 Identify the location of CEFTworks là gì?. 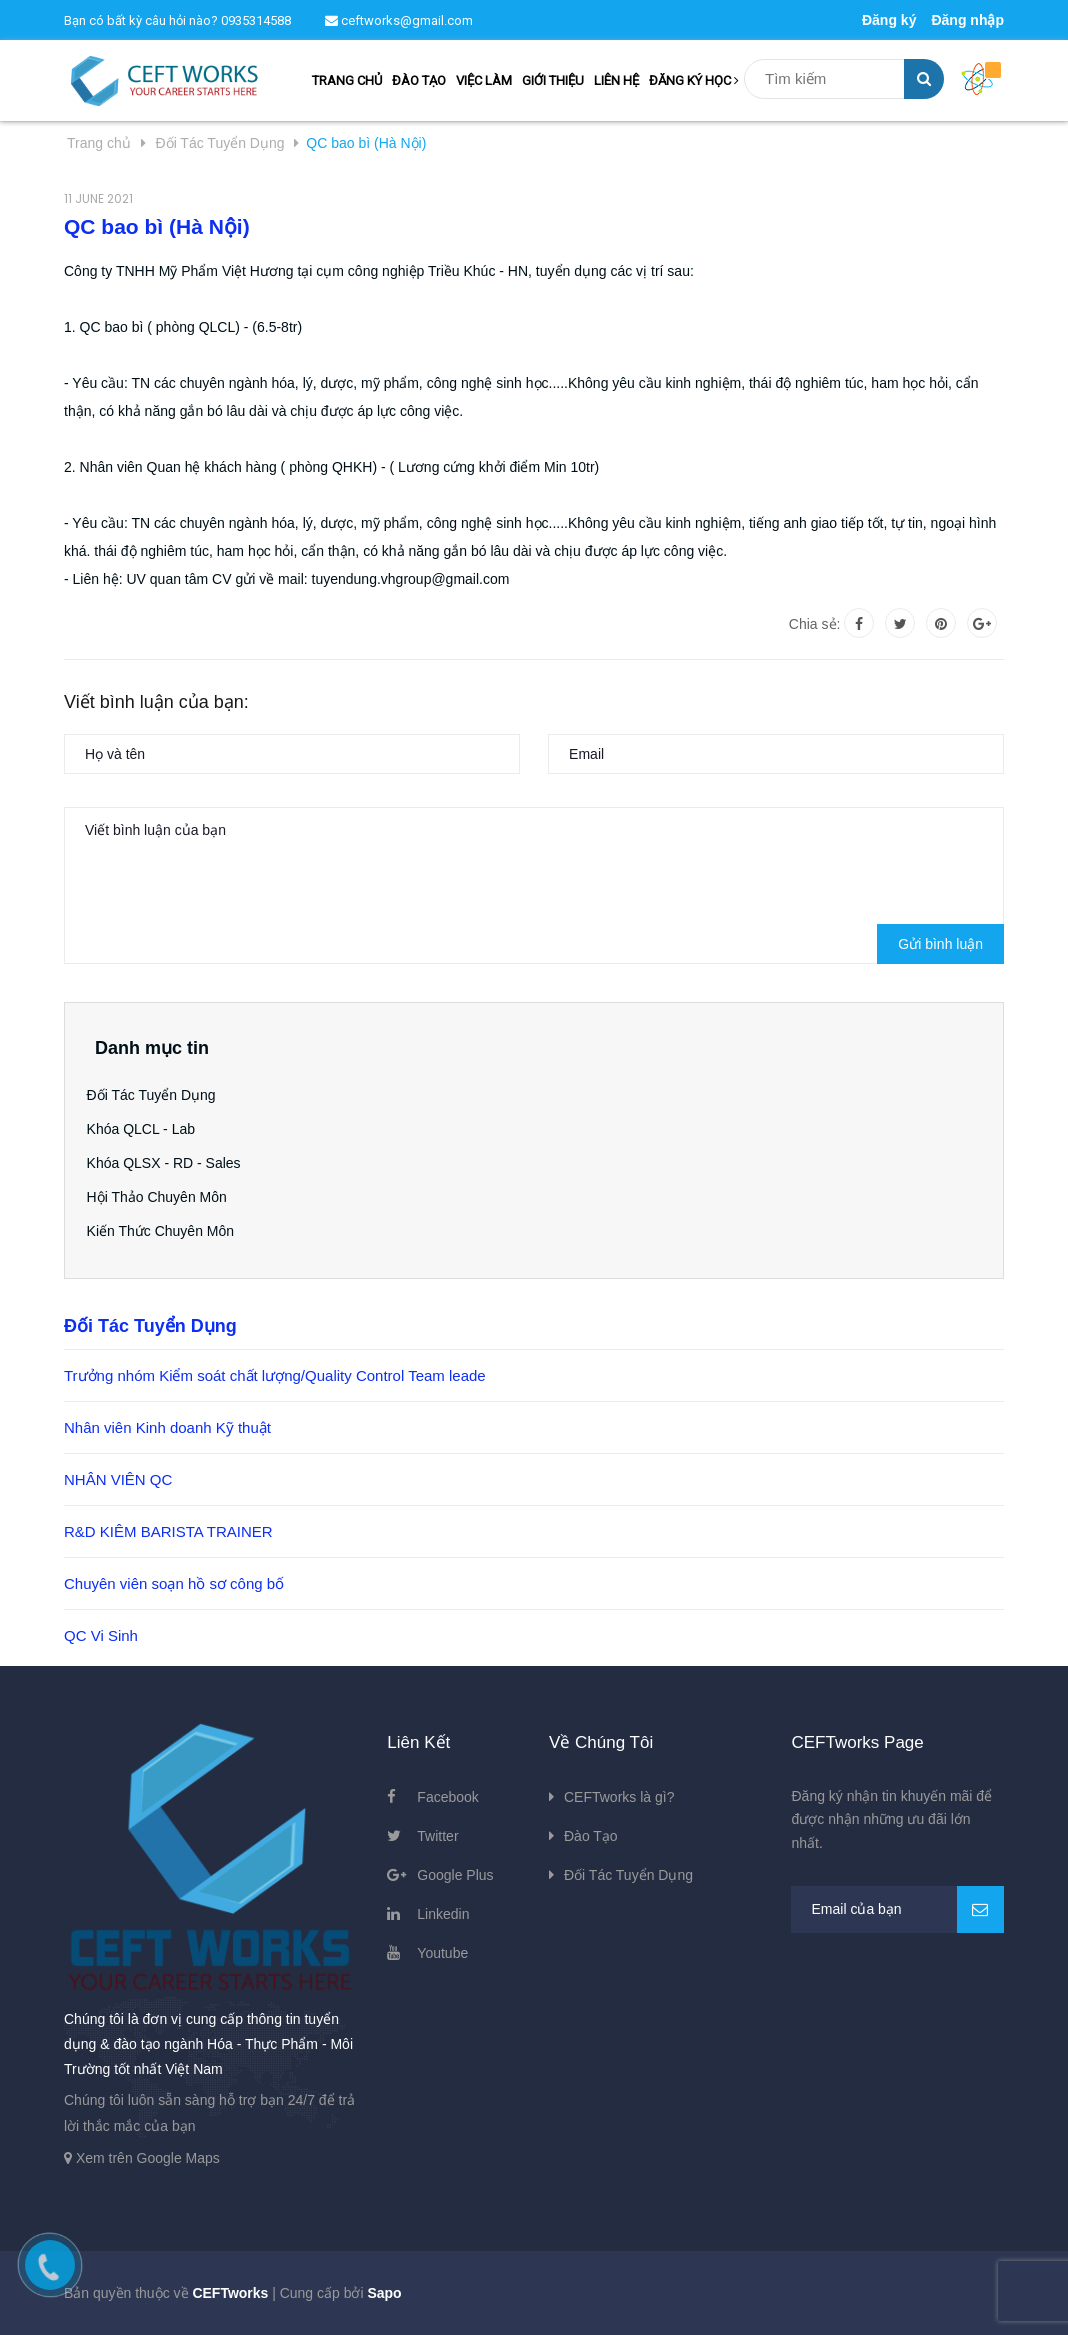
(619, 1797).